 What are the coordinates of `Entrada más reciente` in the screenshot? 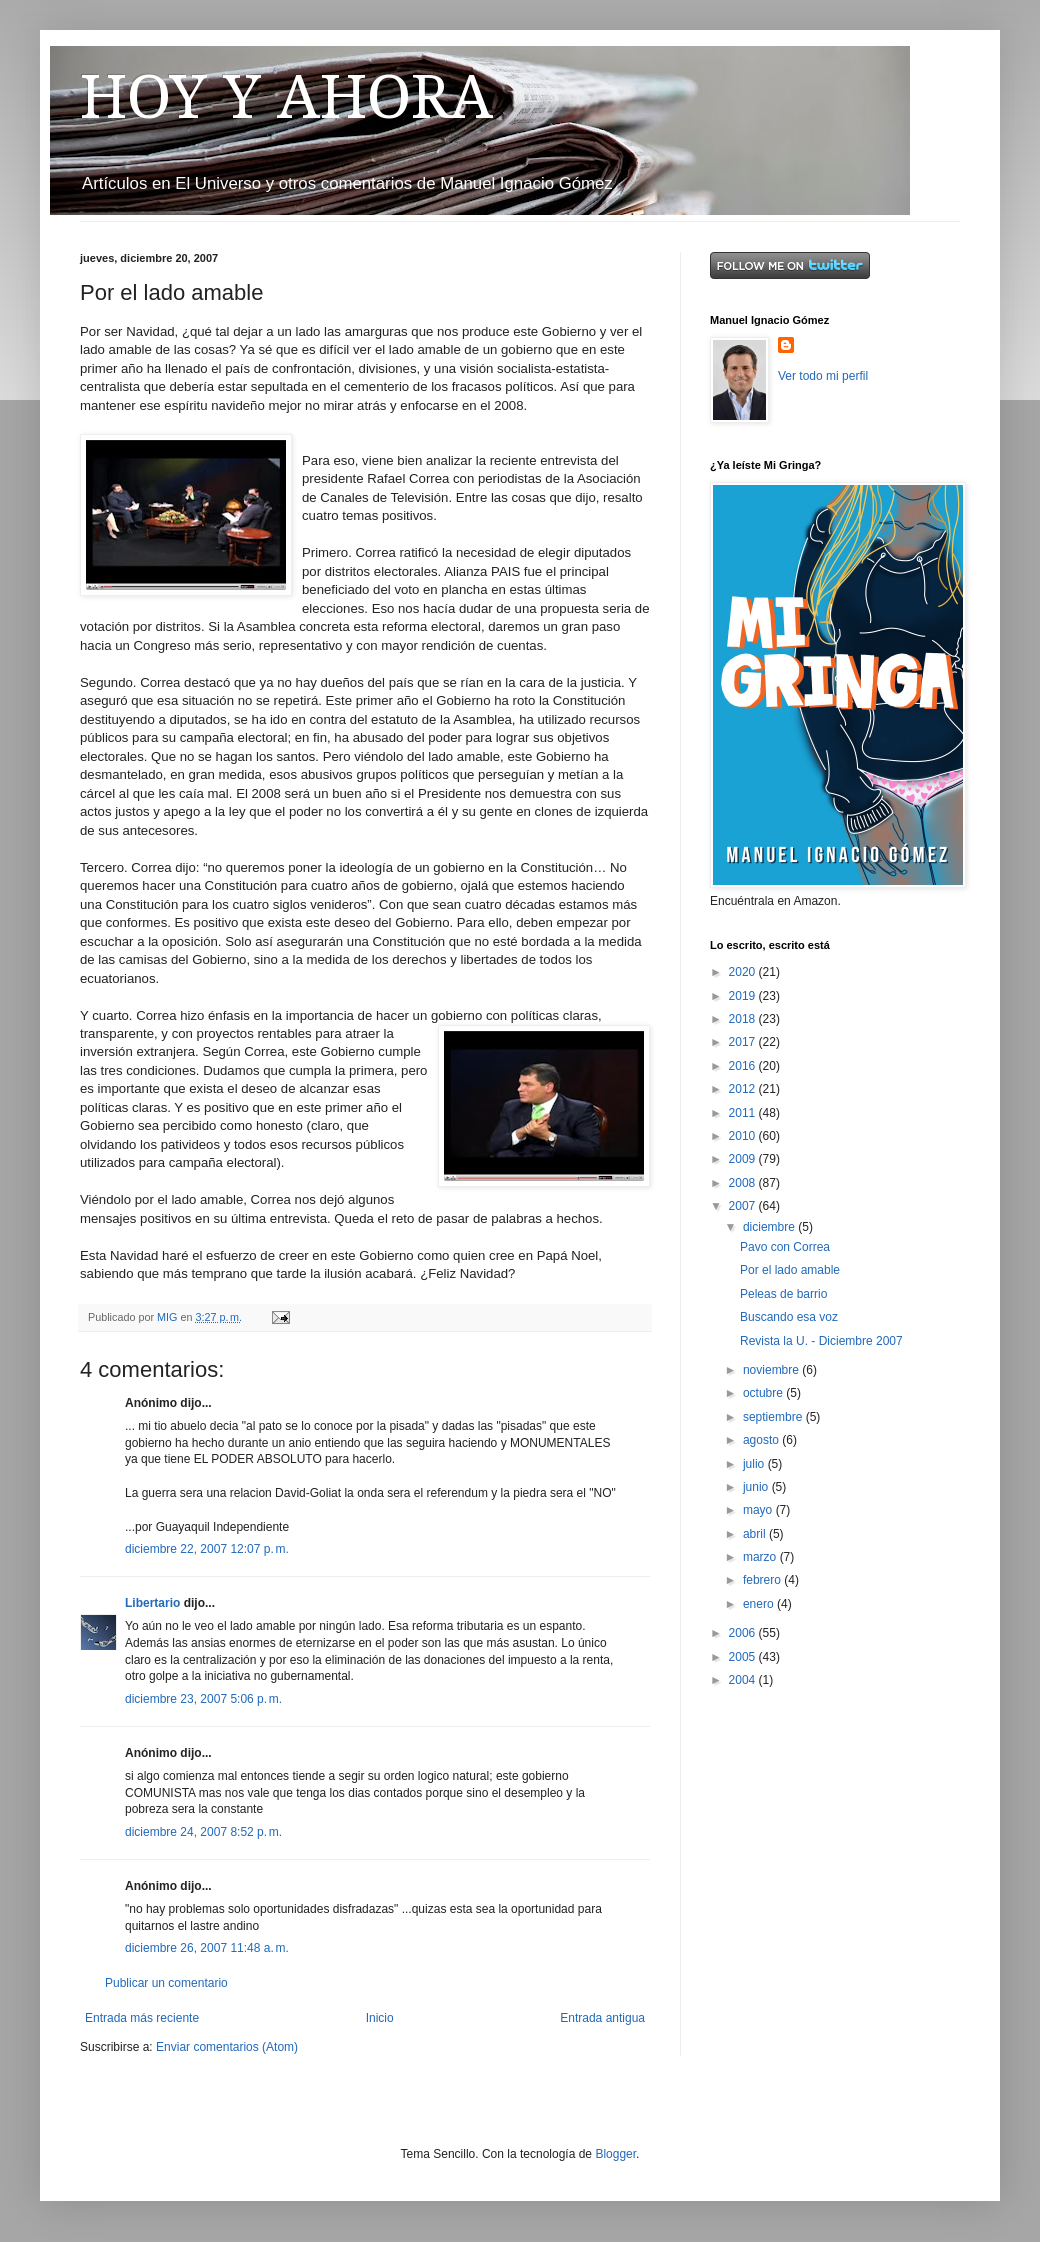 It's located at (142, 2018).